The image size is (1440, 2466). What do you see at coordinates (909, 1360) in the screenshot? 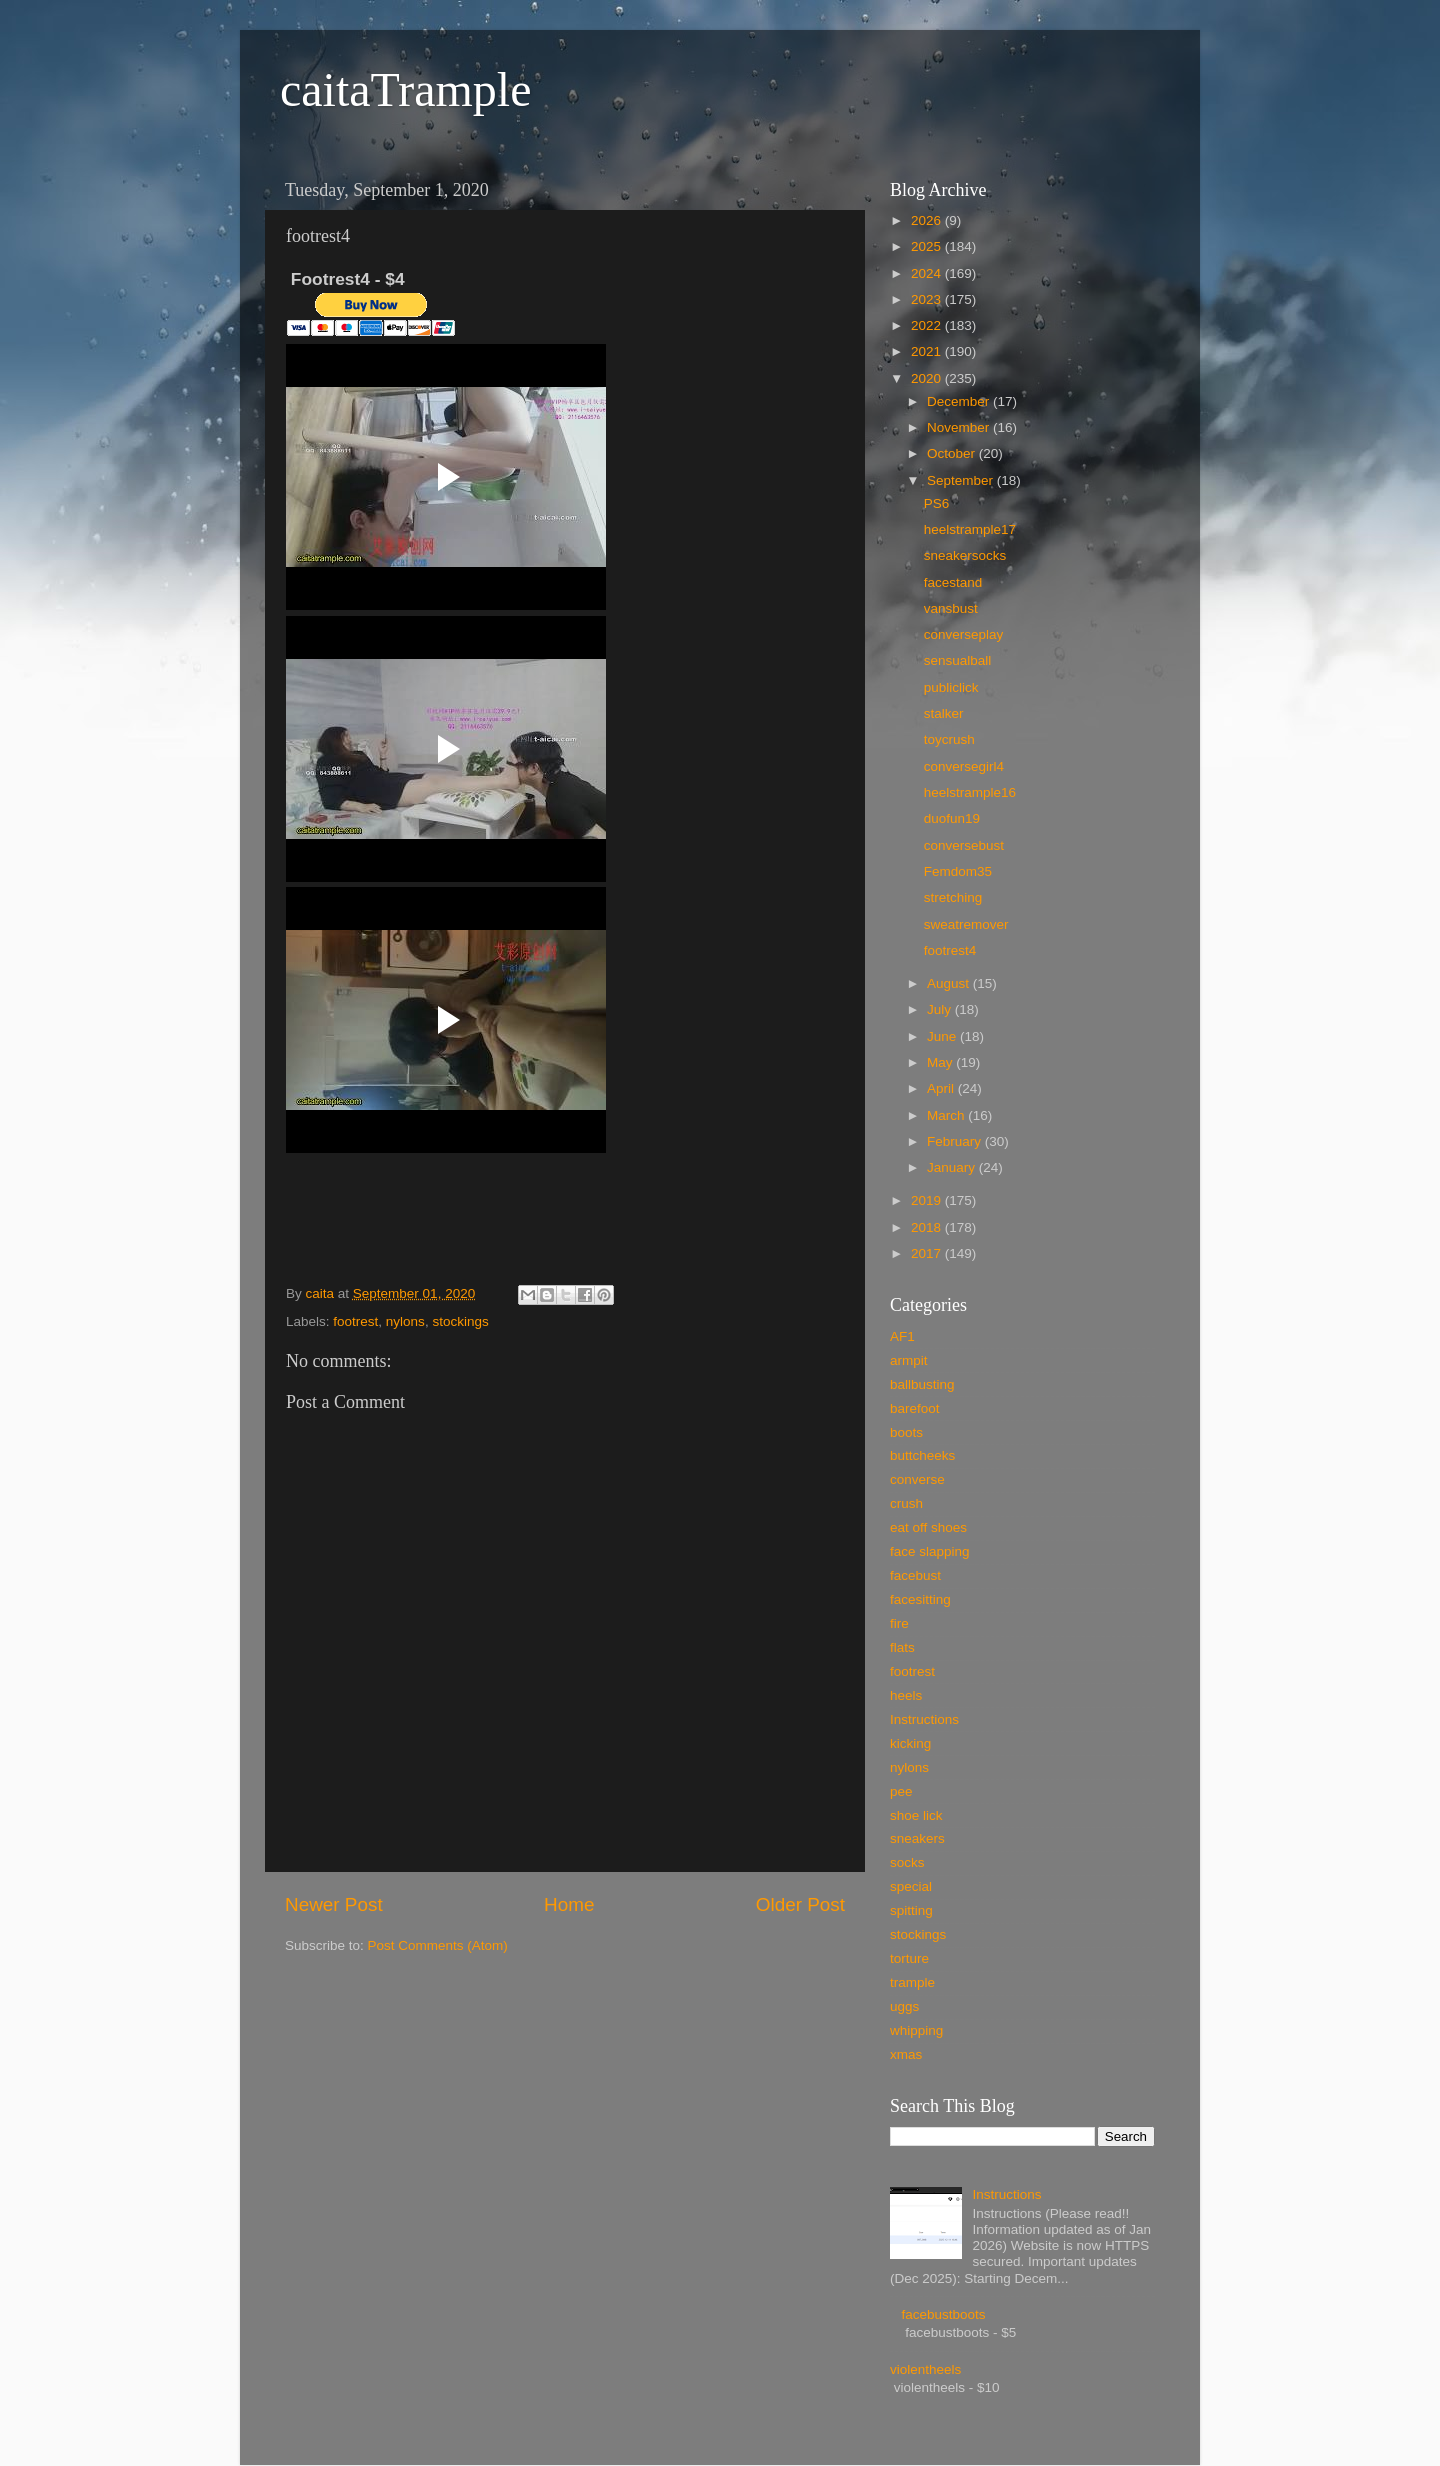
I see `armpit` at bounding box center [909, 1360].